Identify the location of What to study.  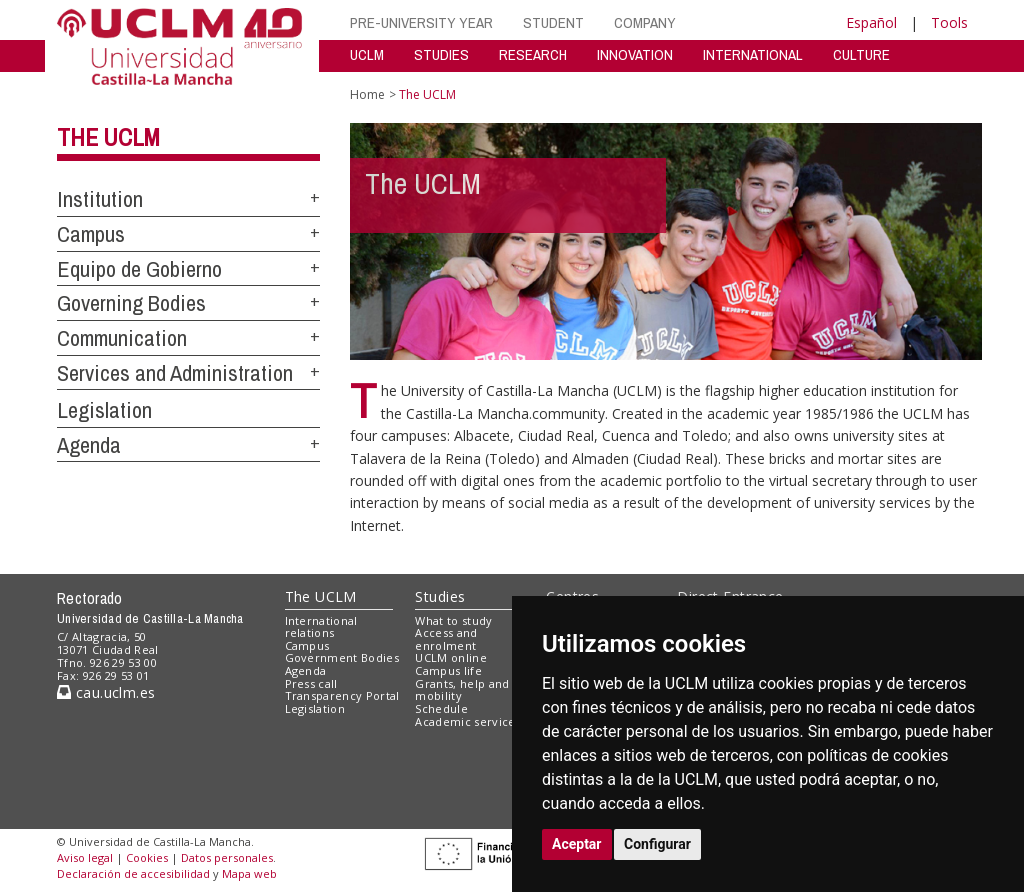
(453, 620).